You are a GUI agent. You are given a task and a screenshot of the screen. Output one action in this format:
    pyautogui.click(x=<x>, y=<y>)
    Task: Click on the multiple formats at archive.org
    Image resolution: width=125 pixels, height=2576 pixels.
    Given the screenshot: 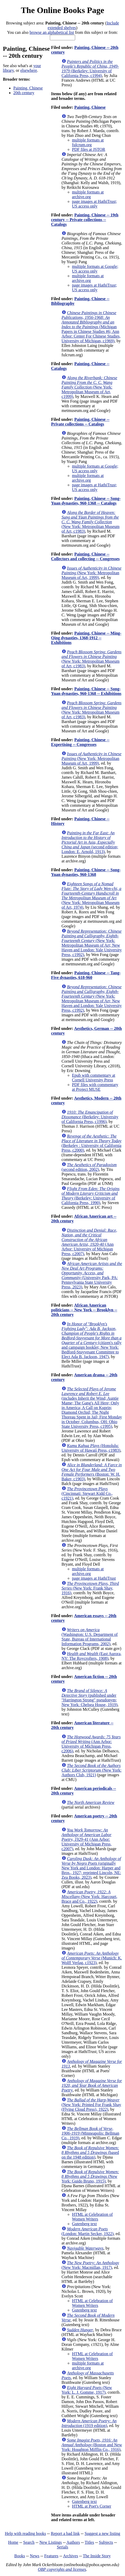 What is the action you would take?
    pyautogui.click(x=88, y=194)
    